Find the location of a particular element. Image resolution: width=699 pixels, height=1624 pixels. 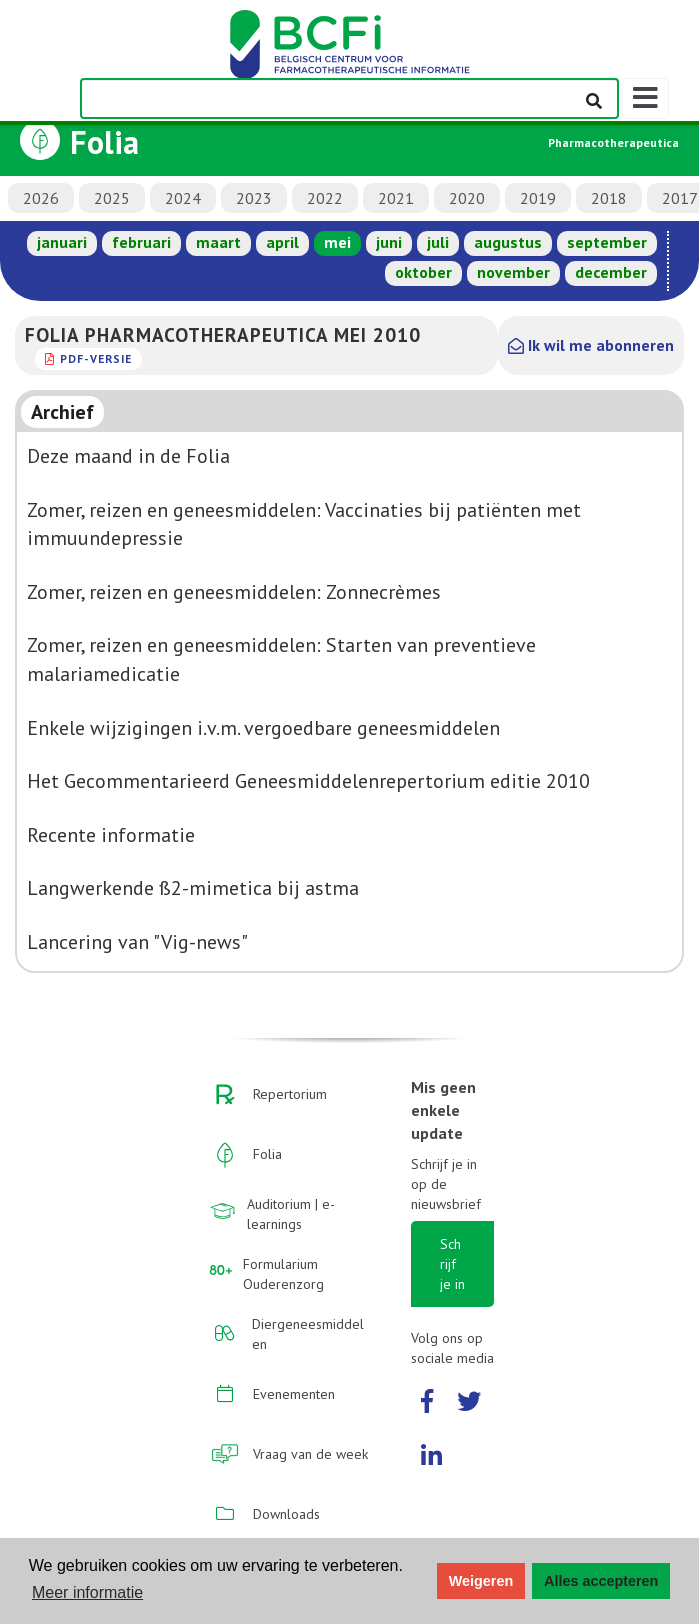

2022 is located at coordinates (325, 198).